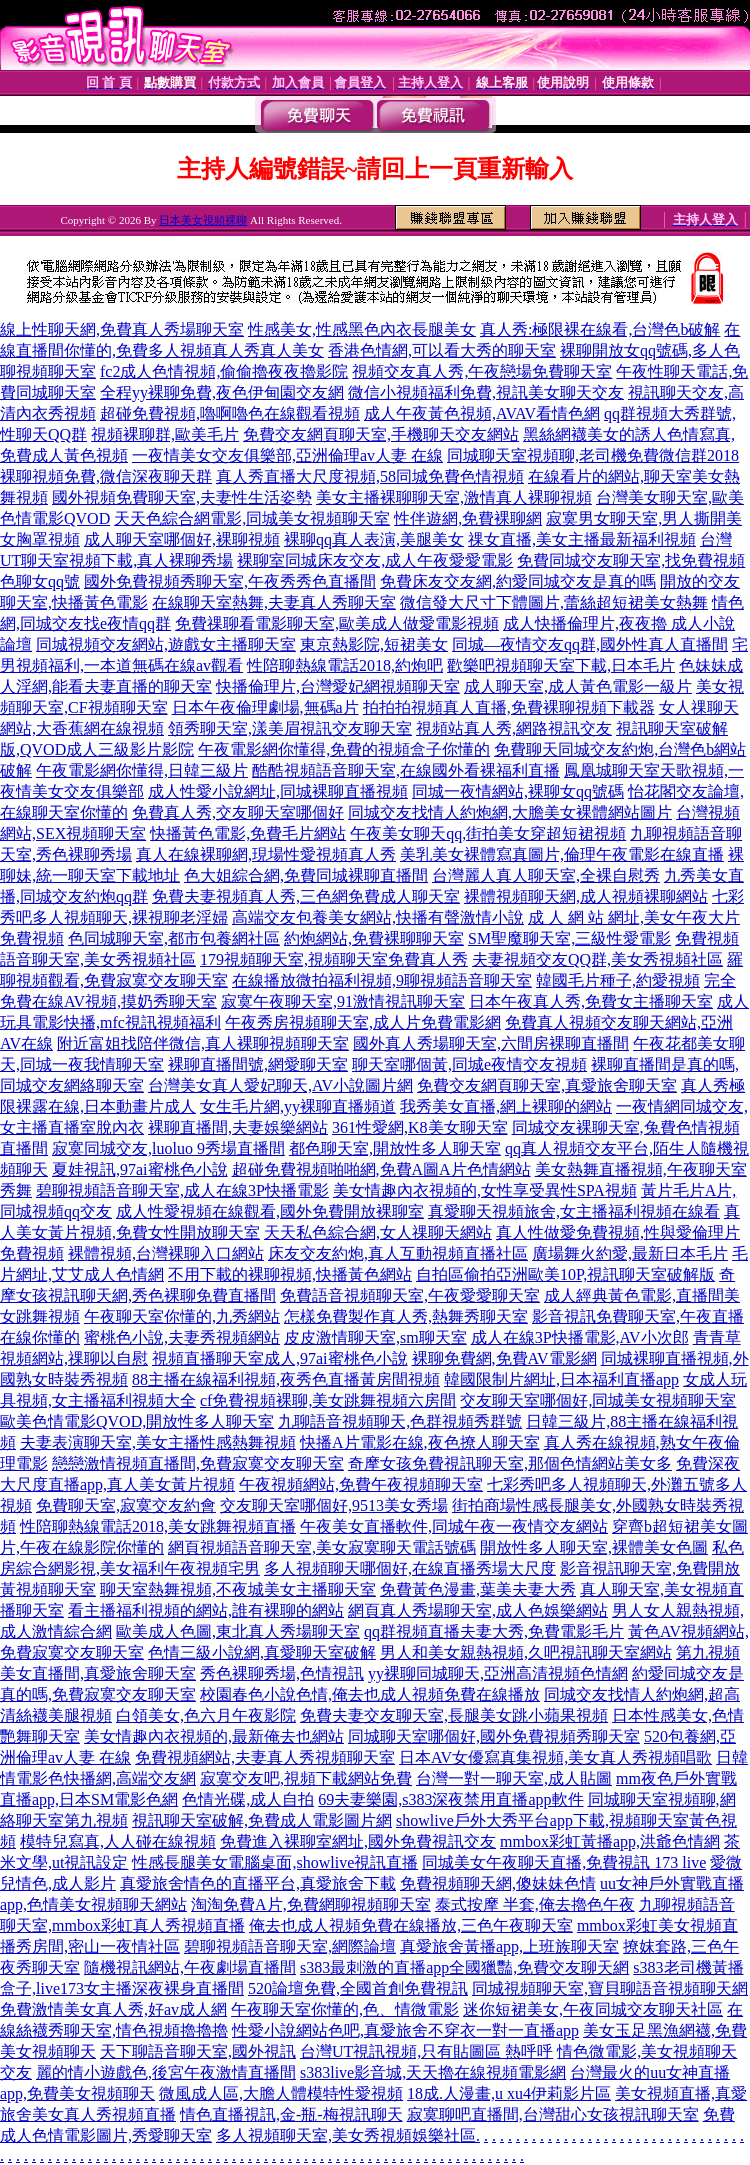 This screenshot has height=2165, width=750. I want to click on 天天私色綜合網,女人祼聊天網站, so click(378, 1232).